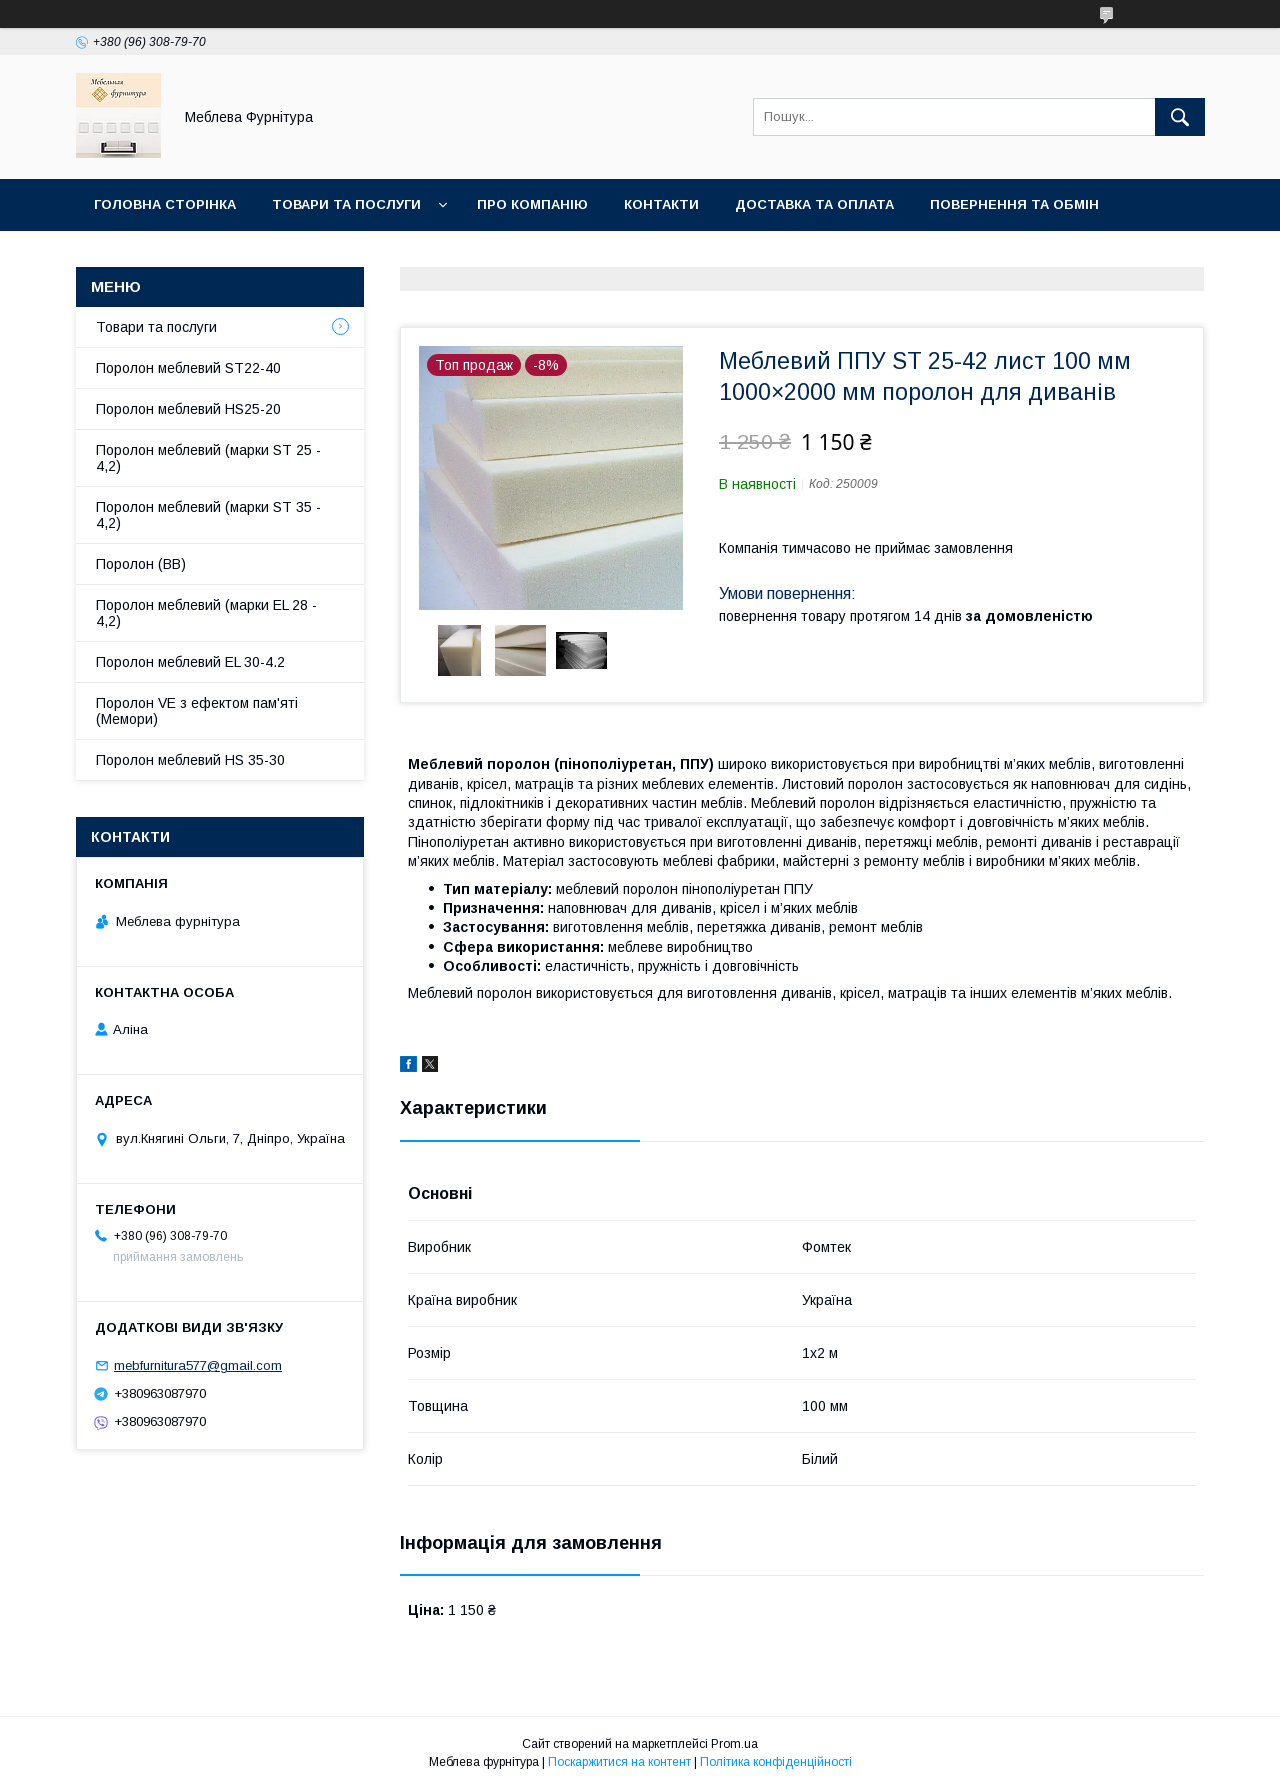  Describe the element at coordinates (141, 564) in the screenshot. I see `Поролон (ВВ)` at that location.